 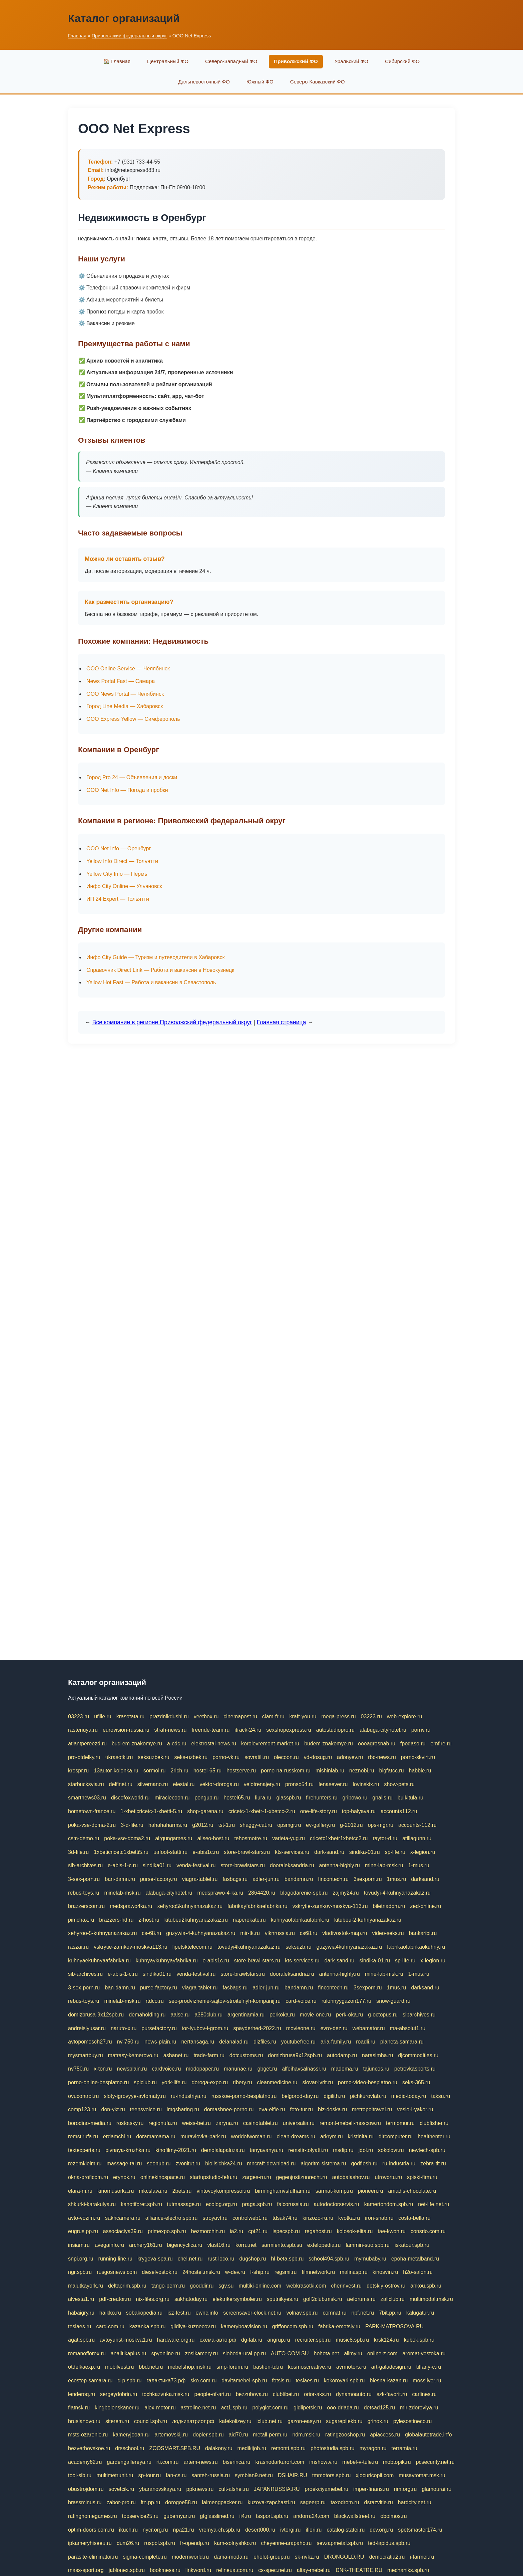 What do you see at coordinates (129, 35) in the screenshot?
I see `Приволжский федеральный округ` at bounding box center [129, 35].